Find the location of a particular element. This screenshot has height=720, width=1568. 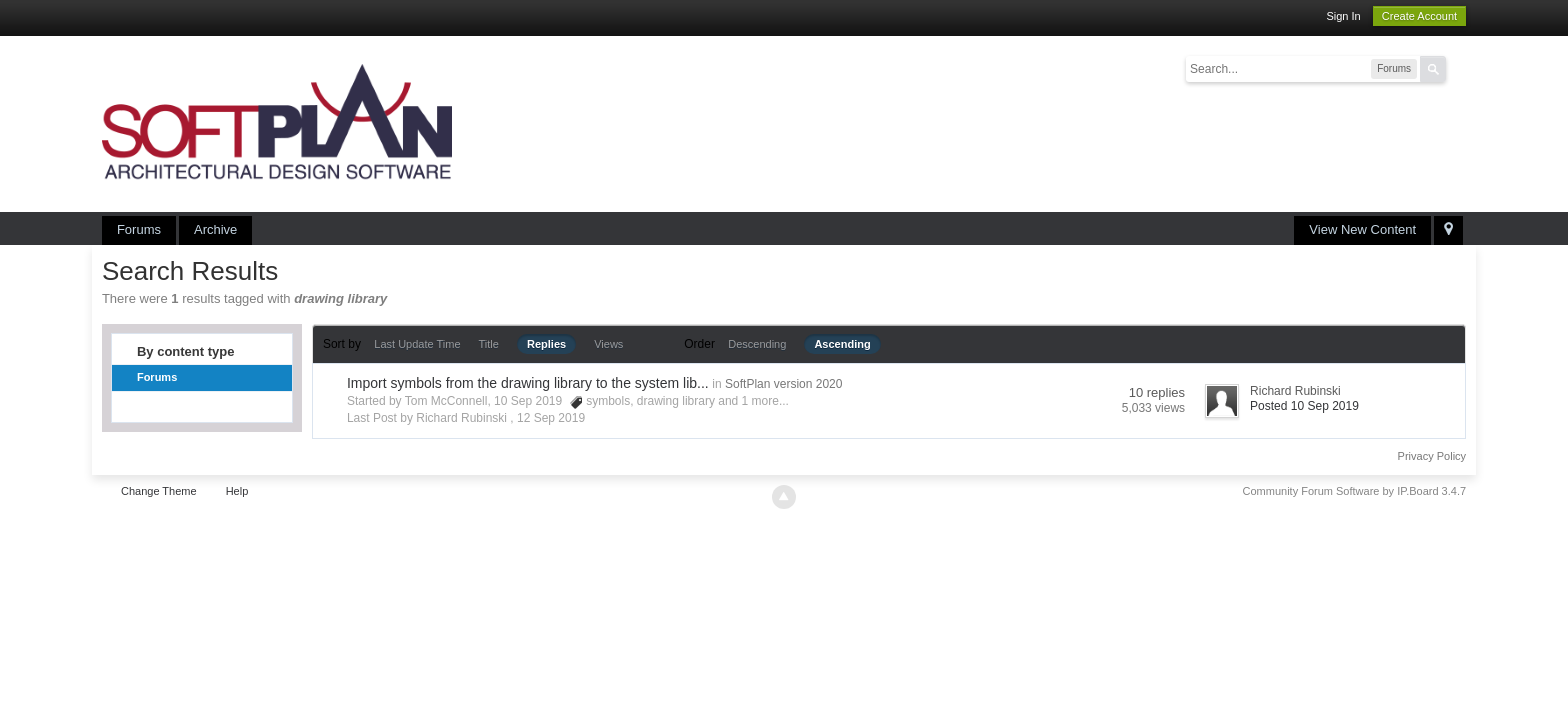

Create Account is located at coordinates (1419, 16).